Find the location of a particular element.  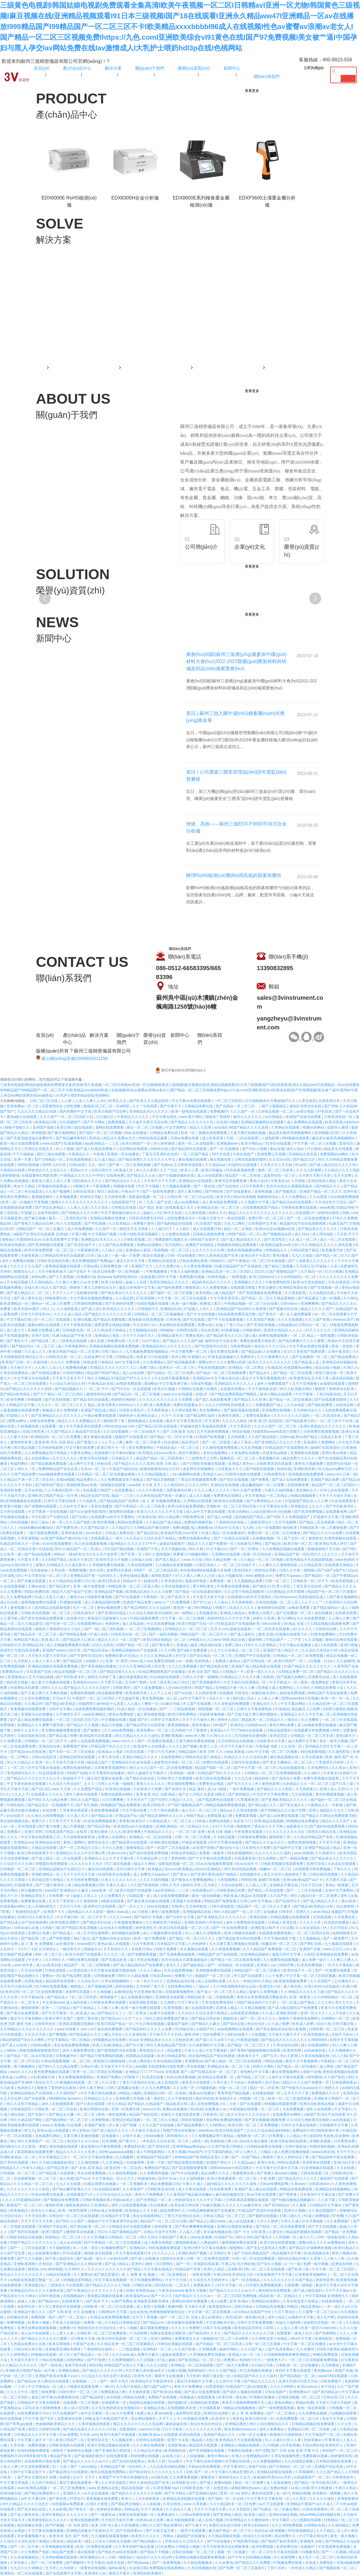

国产精品久久精品国产 is located at coordinates (146, 2104).